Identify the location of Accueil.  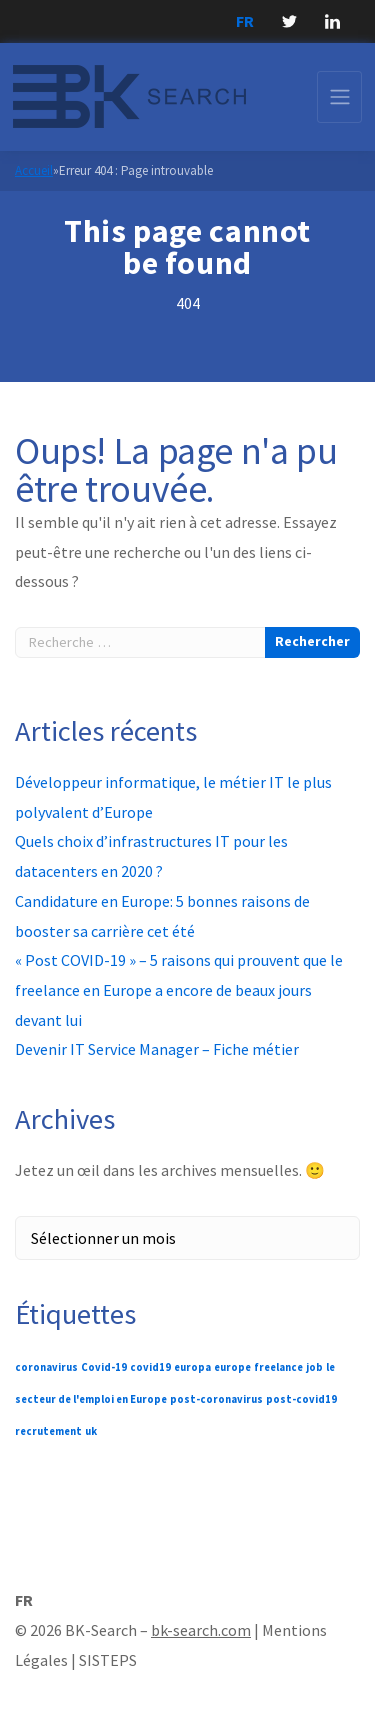
(34, 170).